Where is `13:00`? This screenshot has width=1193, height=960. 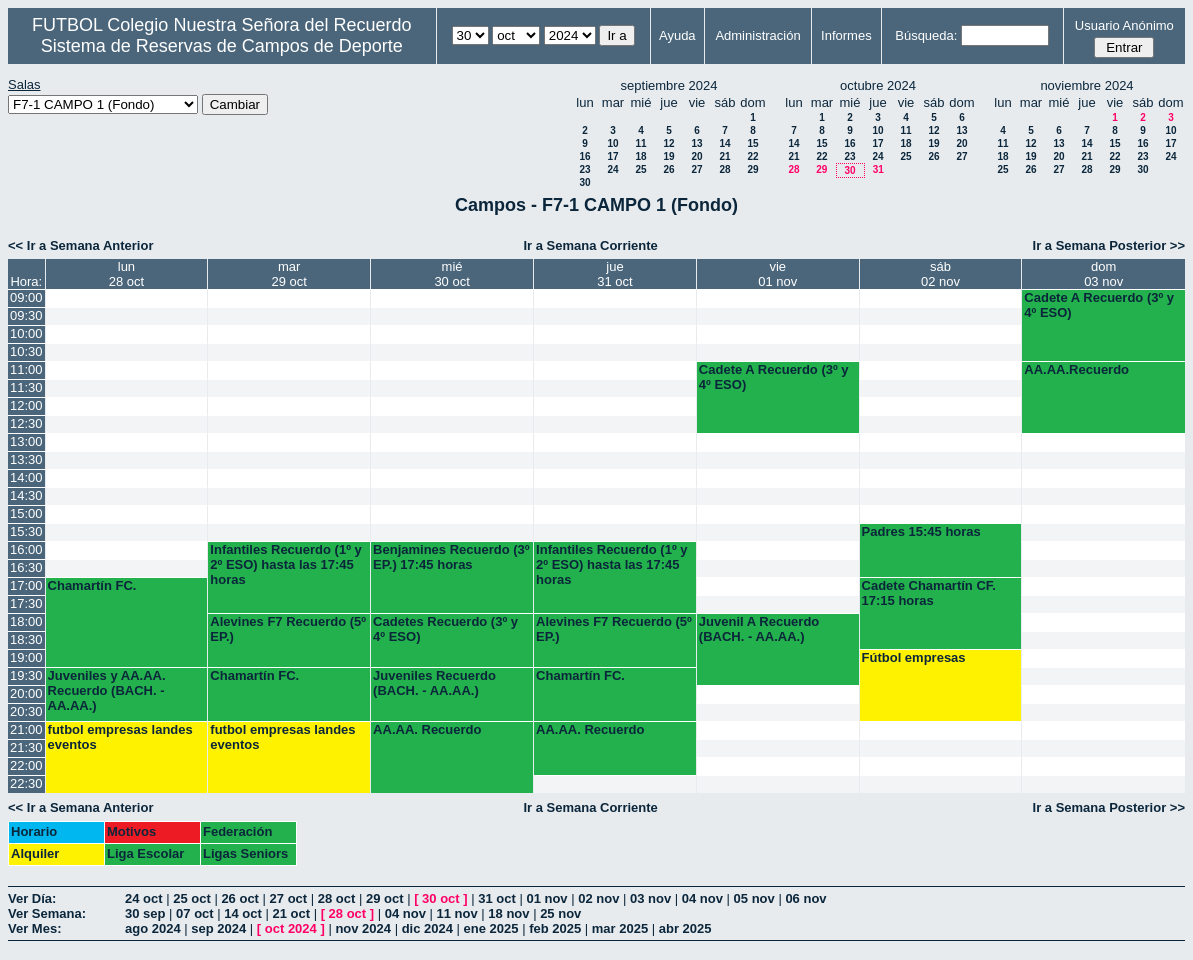 13:00 is located at coordinates (26, 441).